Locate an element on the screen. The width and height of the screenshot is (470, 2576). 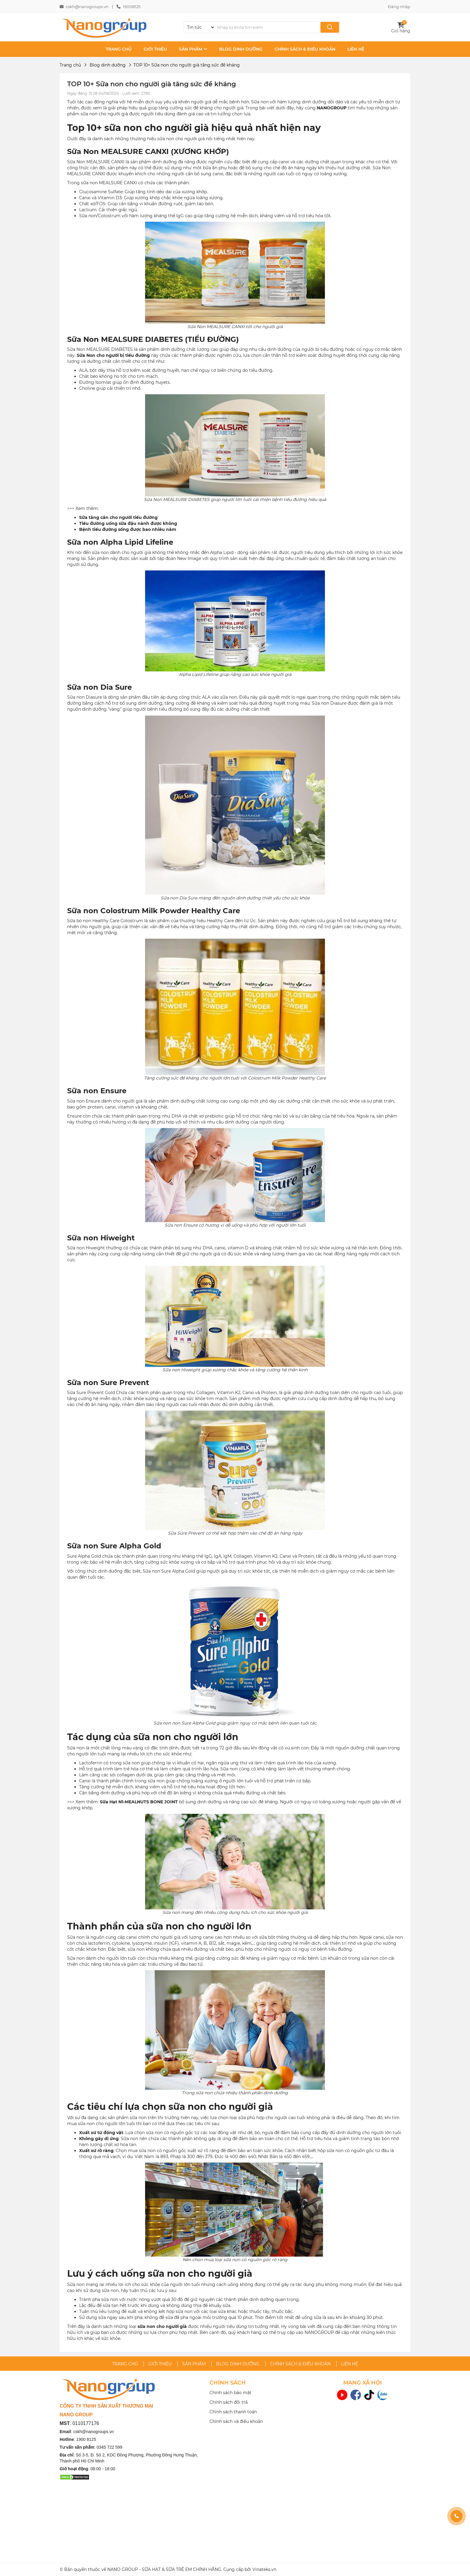
CHÍNH SÁCH & ĐIỀU KHOẢN is located at coordinates (305, 49).